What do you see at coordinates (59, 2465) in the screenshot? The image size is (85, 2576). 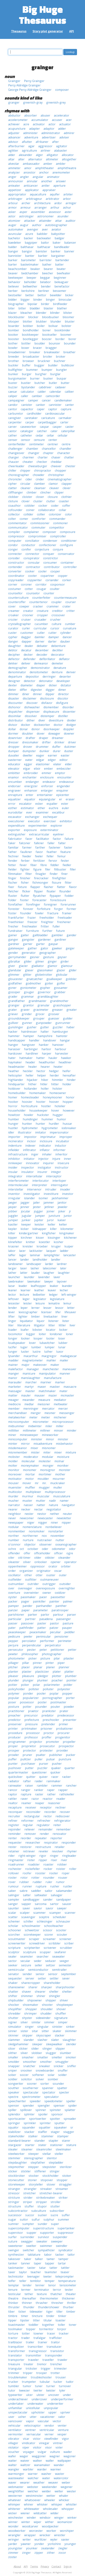 I see `wander` at bounding box center [59, 2465].